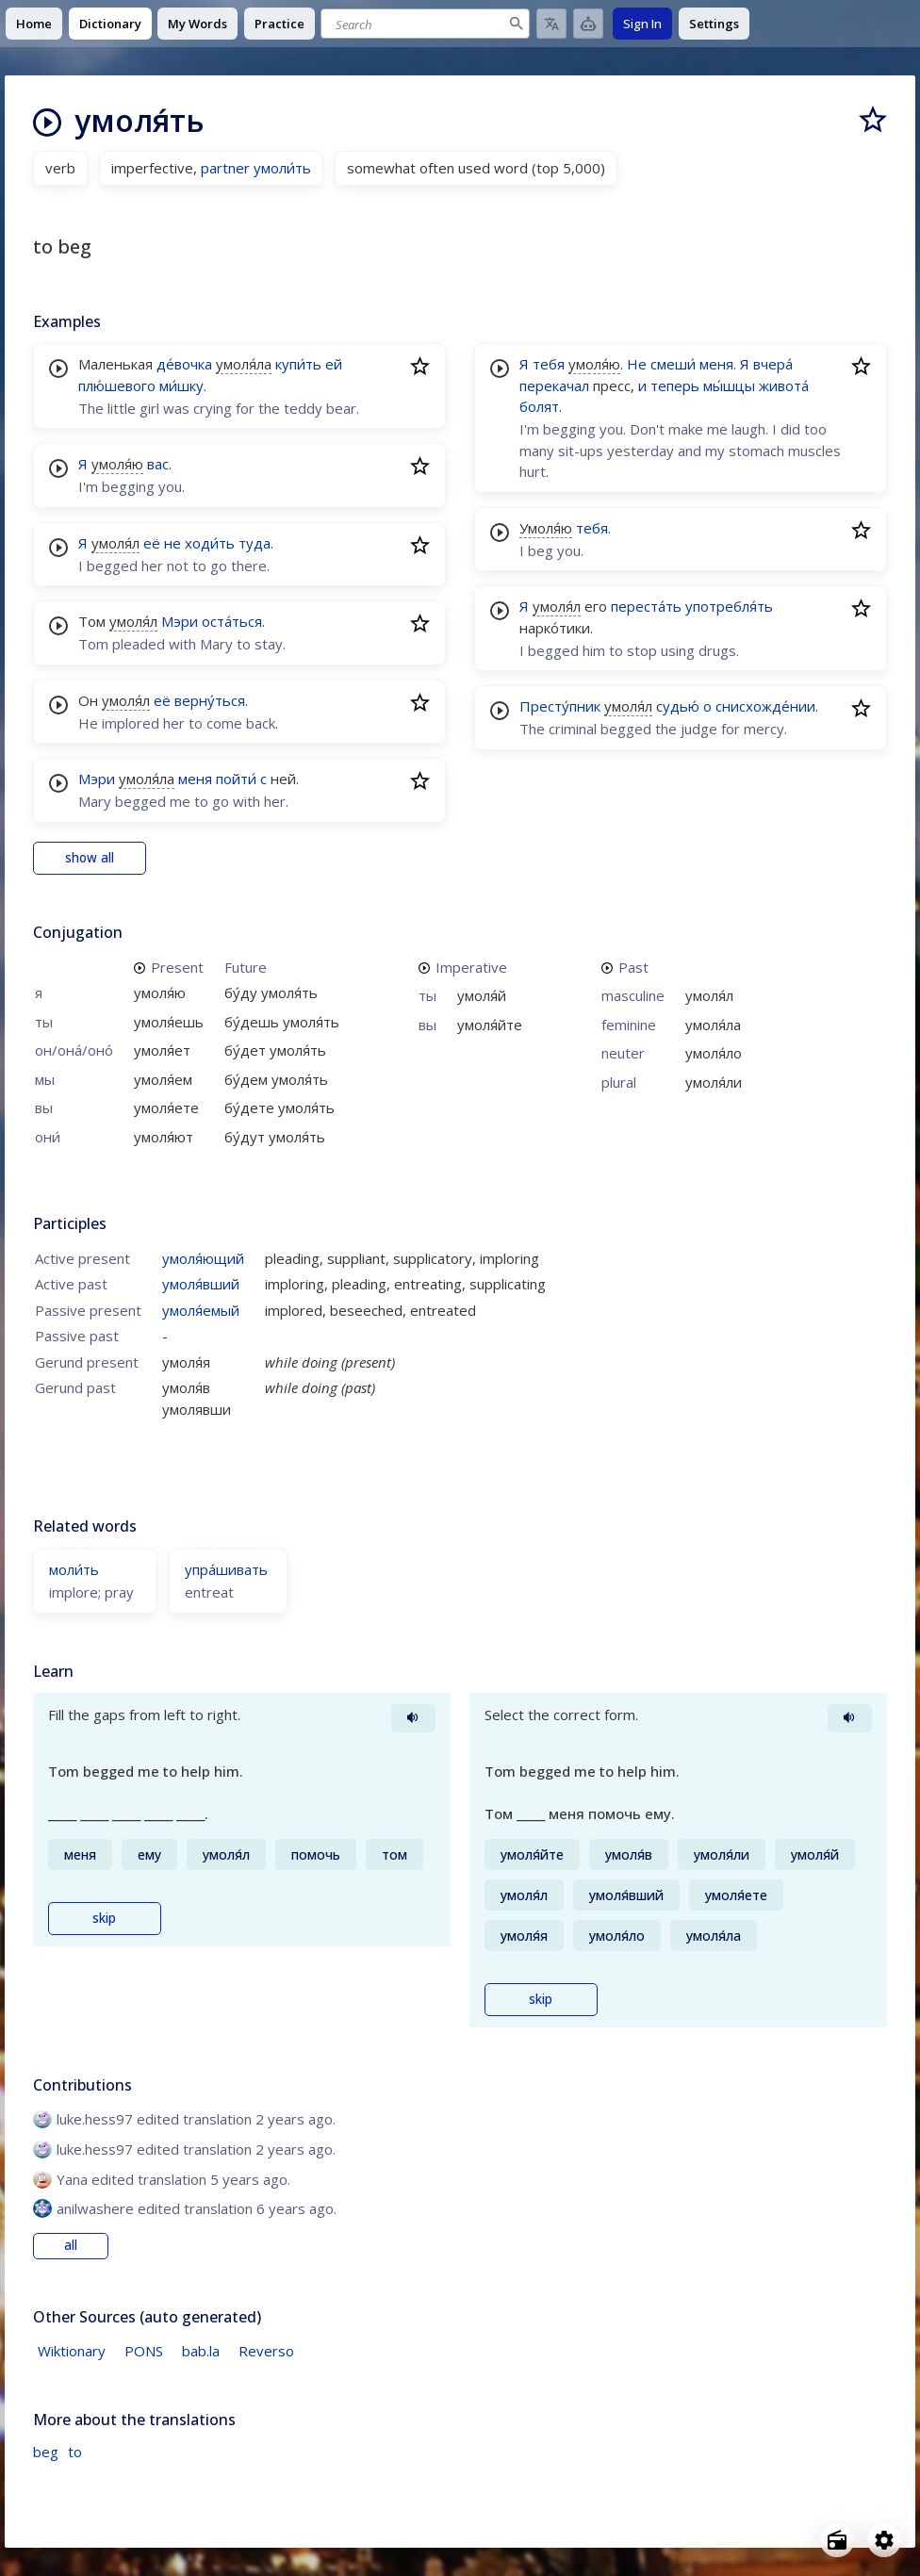 The width and height of the screenshot is (920, 2576). I want to click on меня, so click(195, 778).